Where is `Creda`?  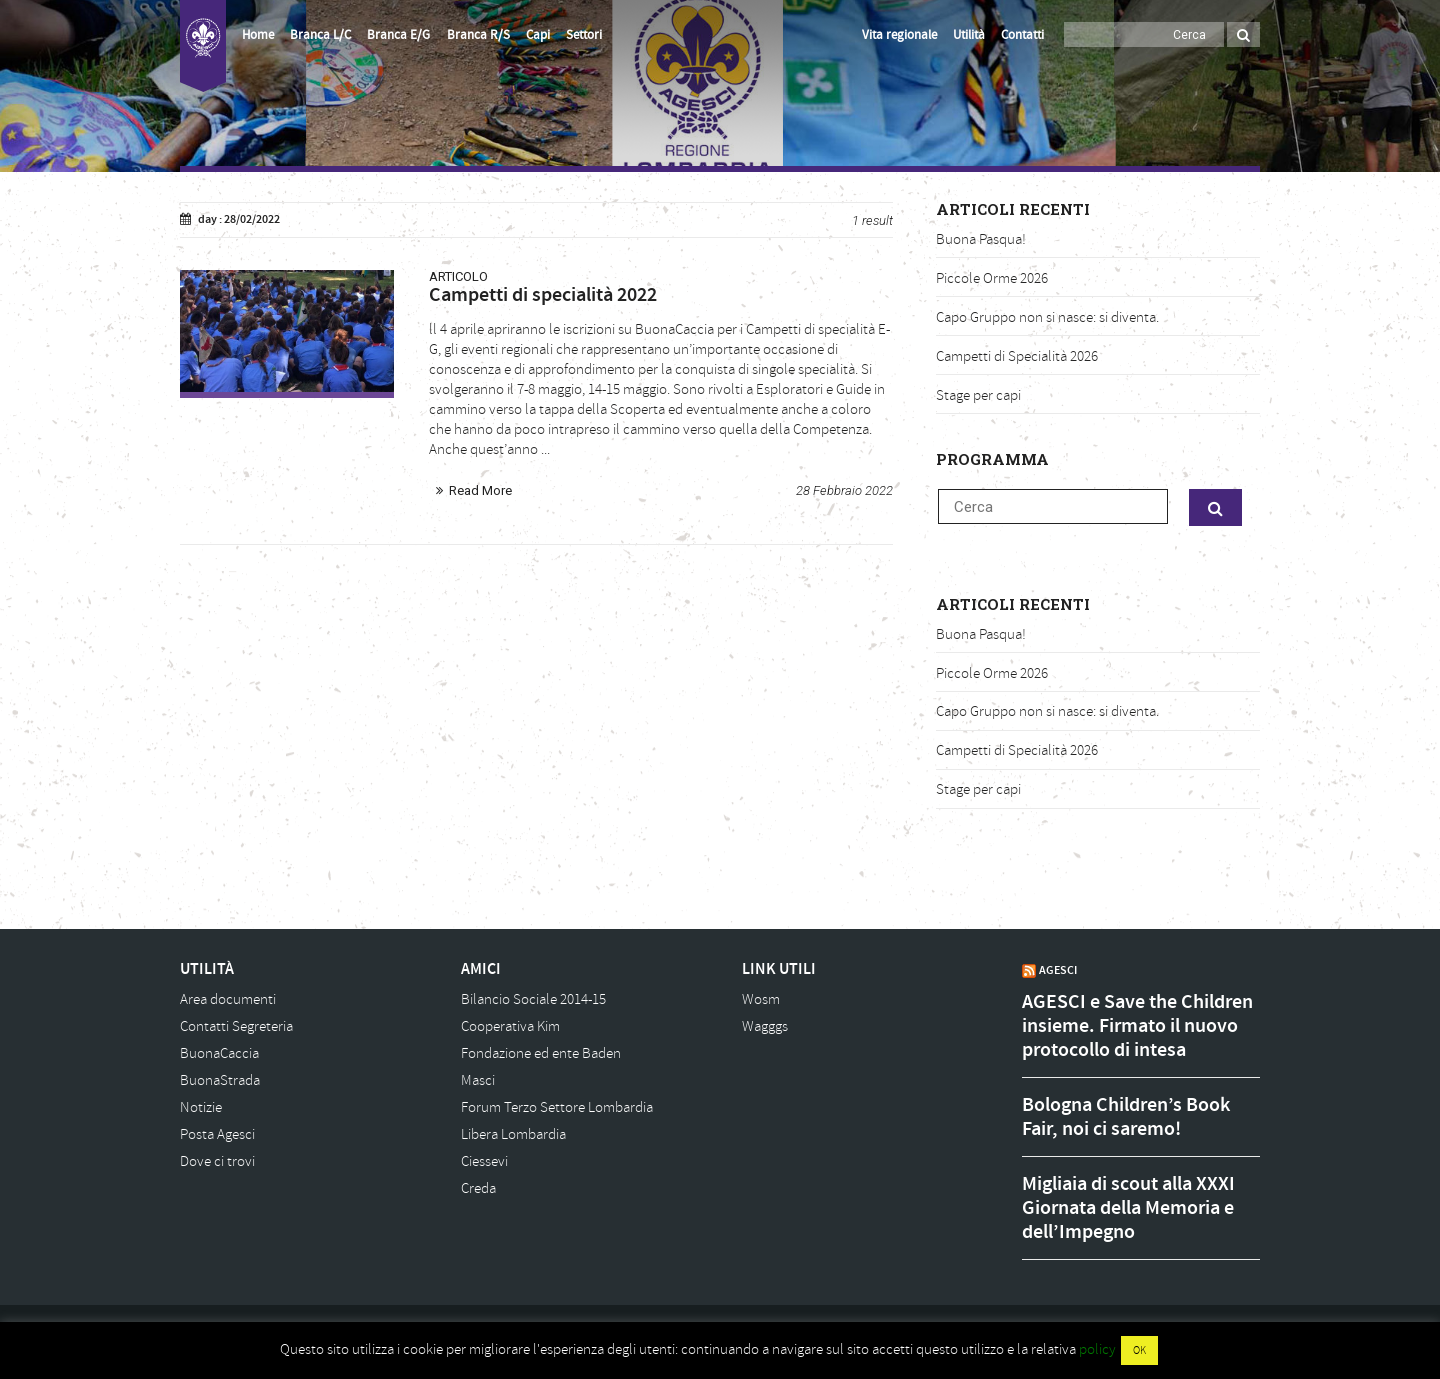 Creda is located at coordinates (478, 1188).